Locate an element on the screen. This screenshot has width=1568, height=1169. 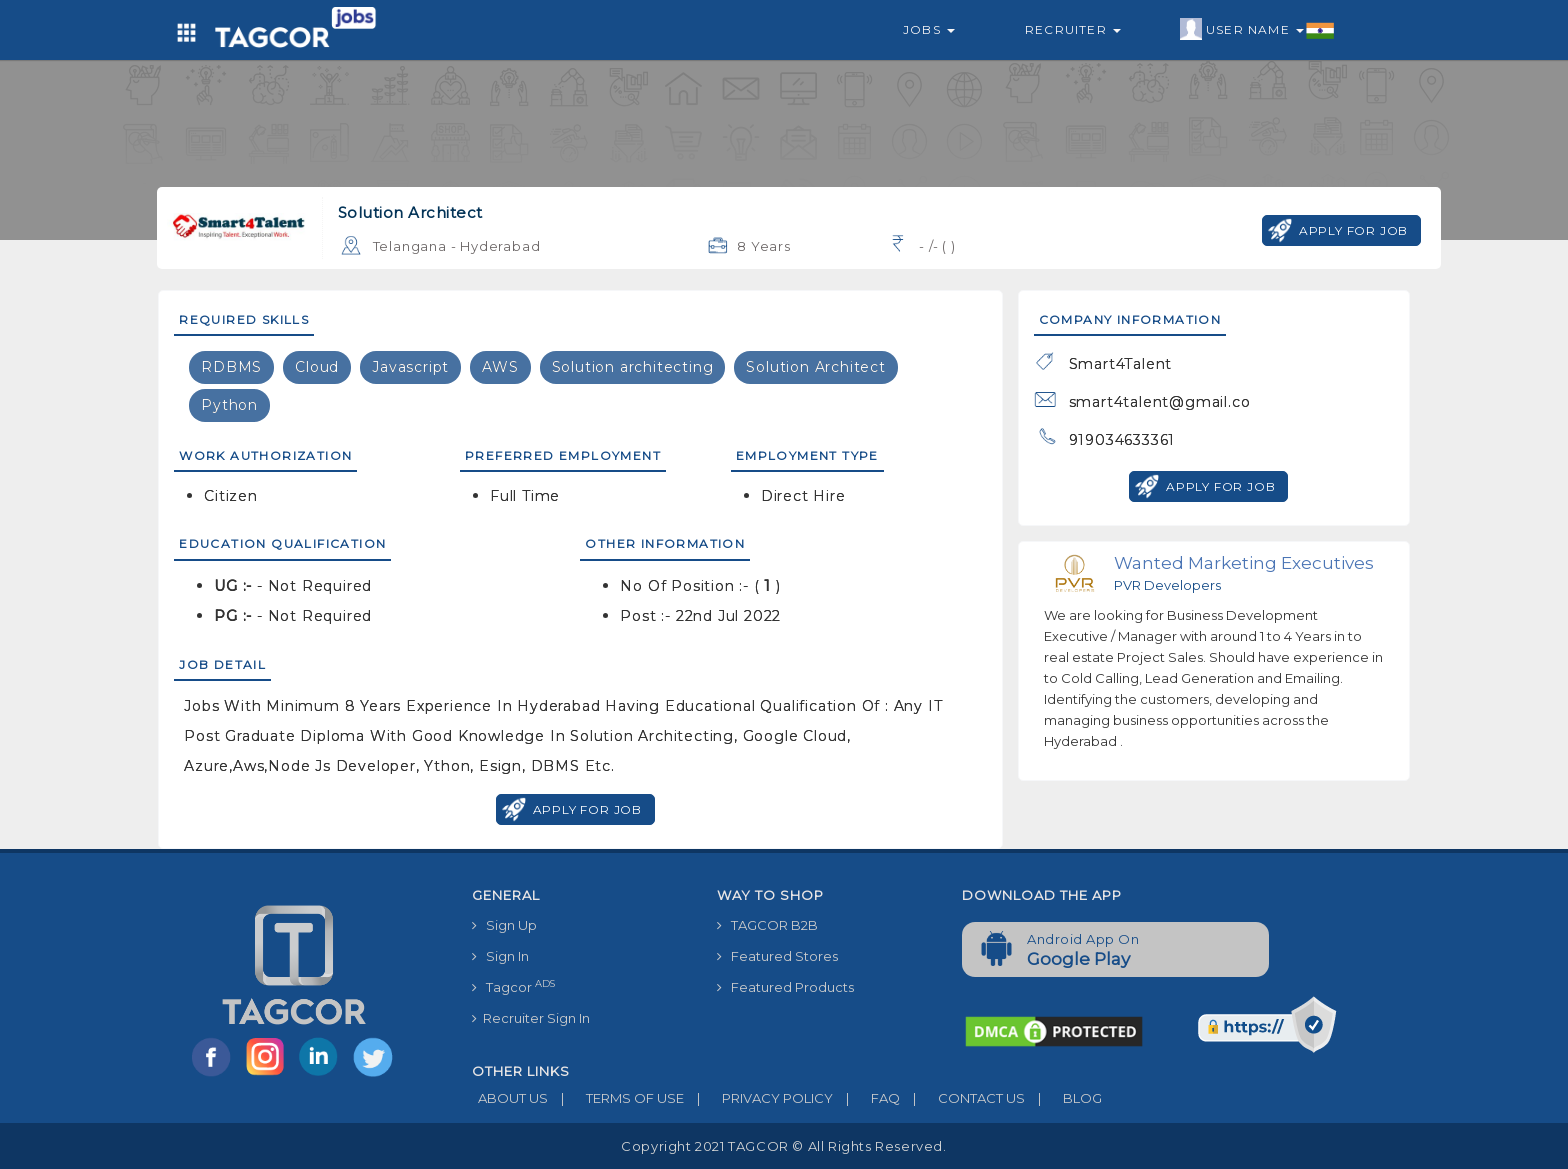
Featured Stores is located at coordinates (777, 956).